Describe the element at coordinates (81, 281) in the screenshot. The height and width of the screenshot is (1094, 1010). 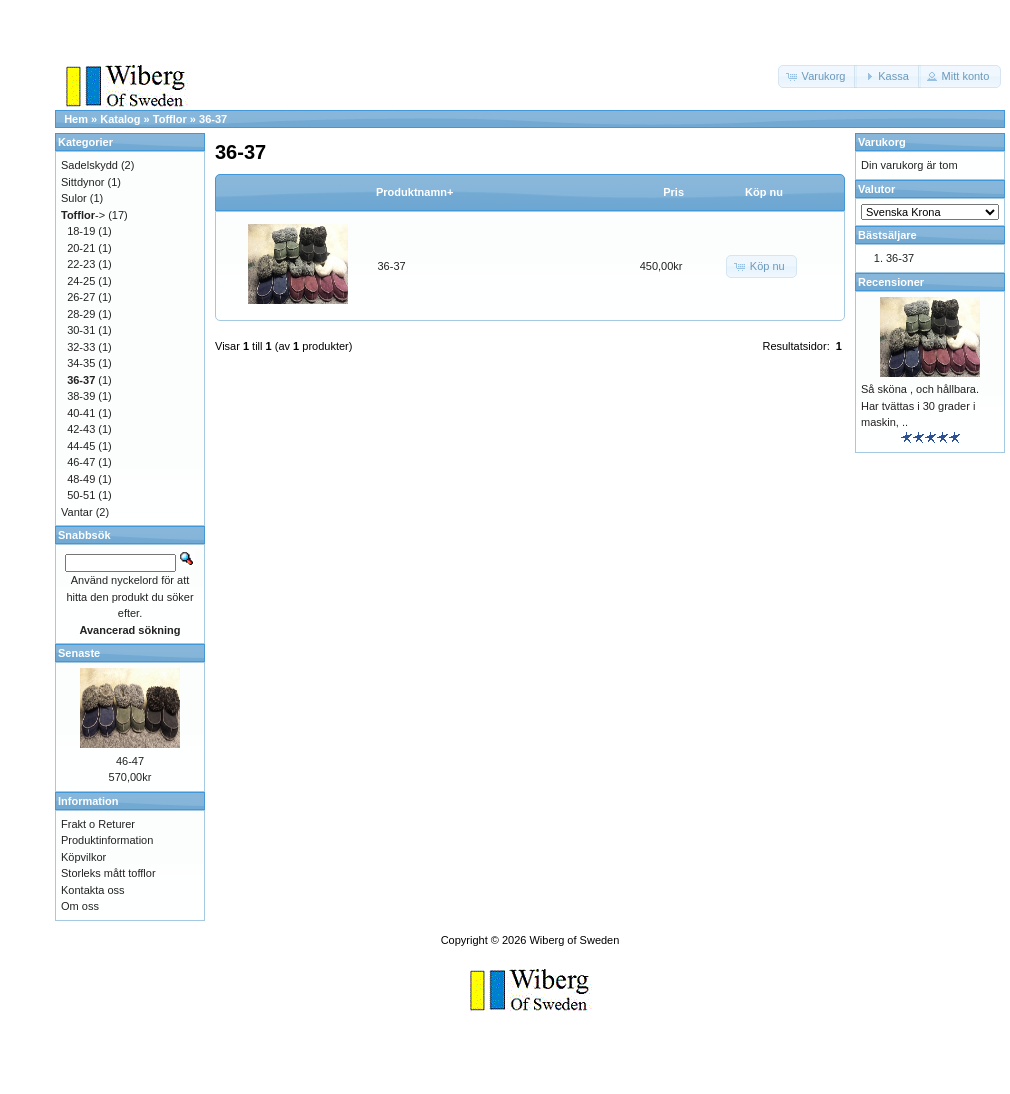
I see `24-25` at that location.